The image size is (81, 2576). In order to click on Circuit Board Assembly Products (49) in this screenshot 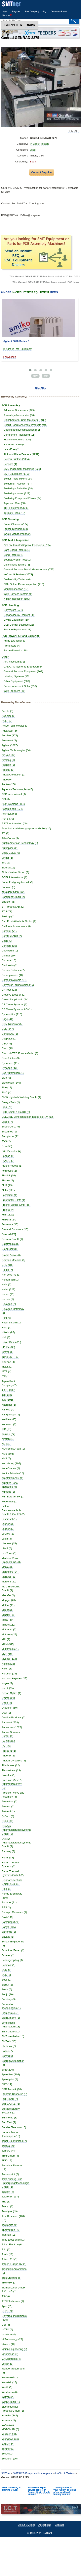, I will do `click(25, 424)`.